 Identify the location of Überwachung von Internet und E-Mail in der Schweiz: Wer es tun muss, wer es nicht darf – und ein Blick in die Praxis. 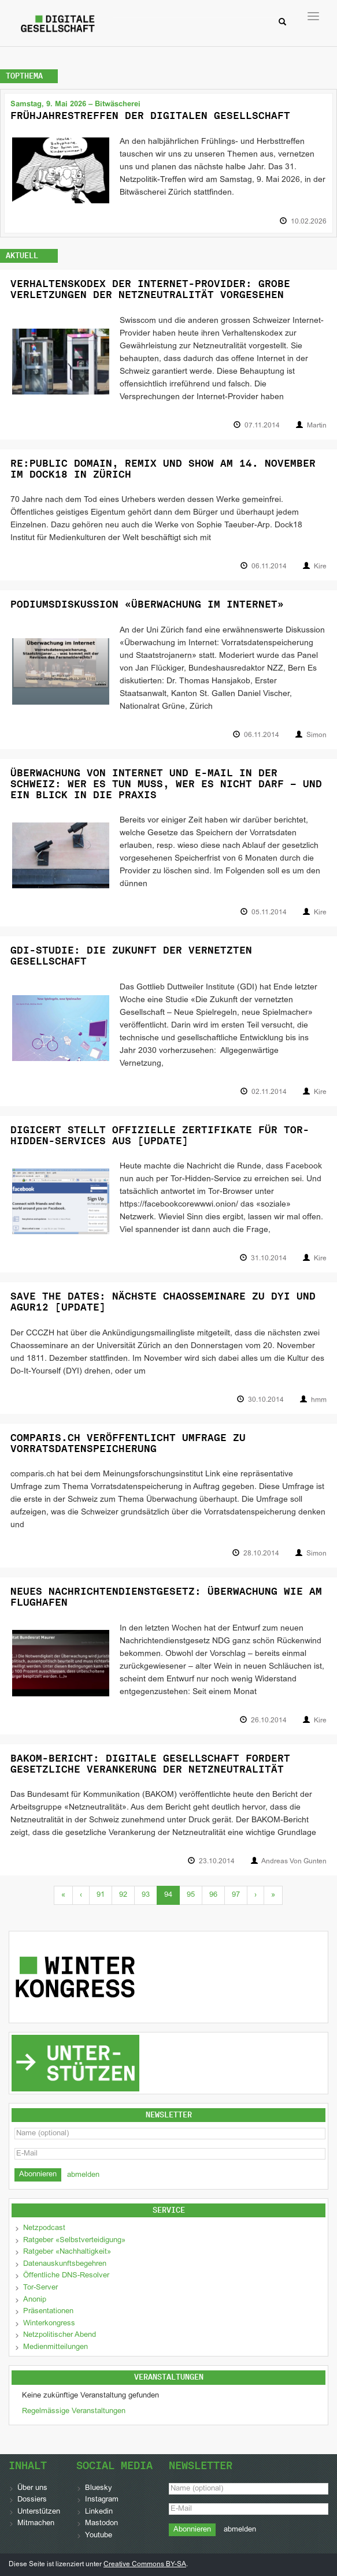
(166, 783).